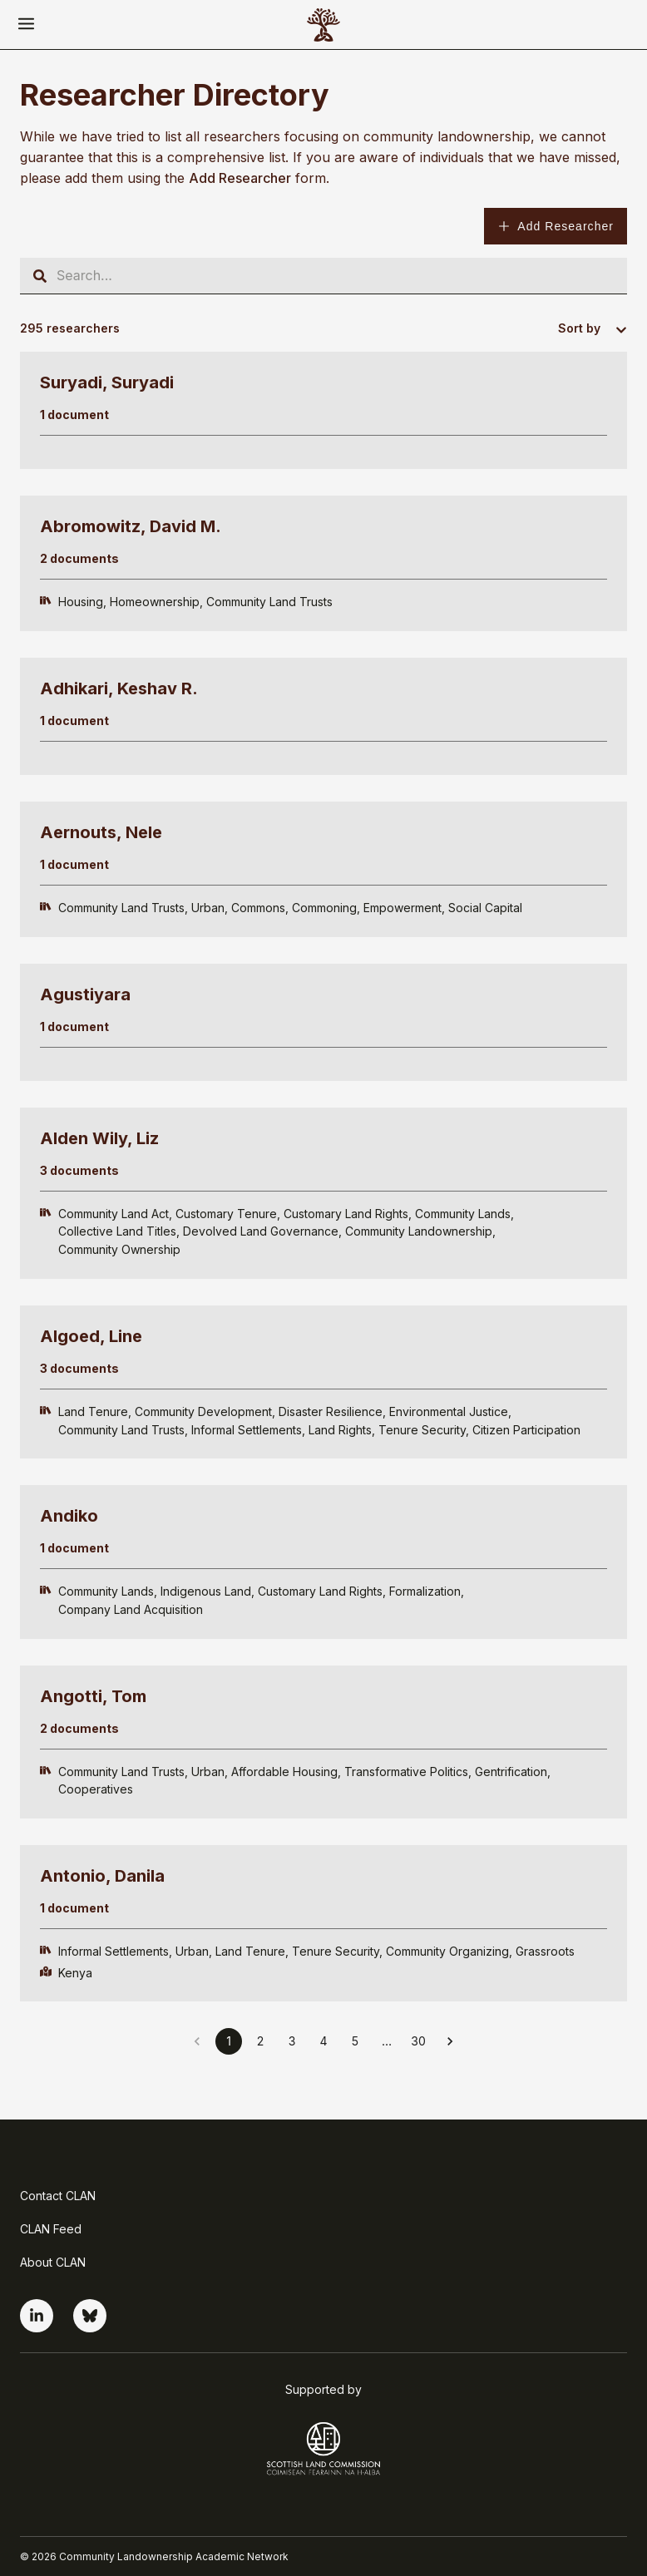 This screenshot has height=2576, width=647. I want to click on Add Researcher, so click(555, 226).